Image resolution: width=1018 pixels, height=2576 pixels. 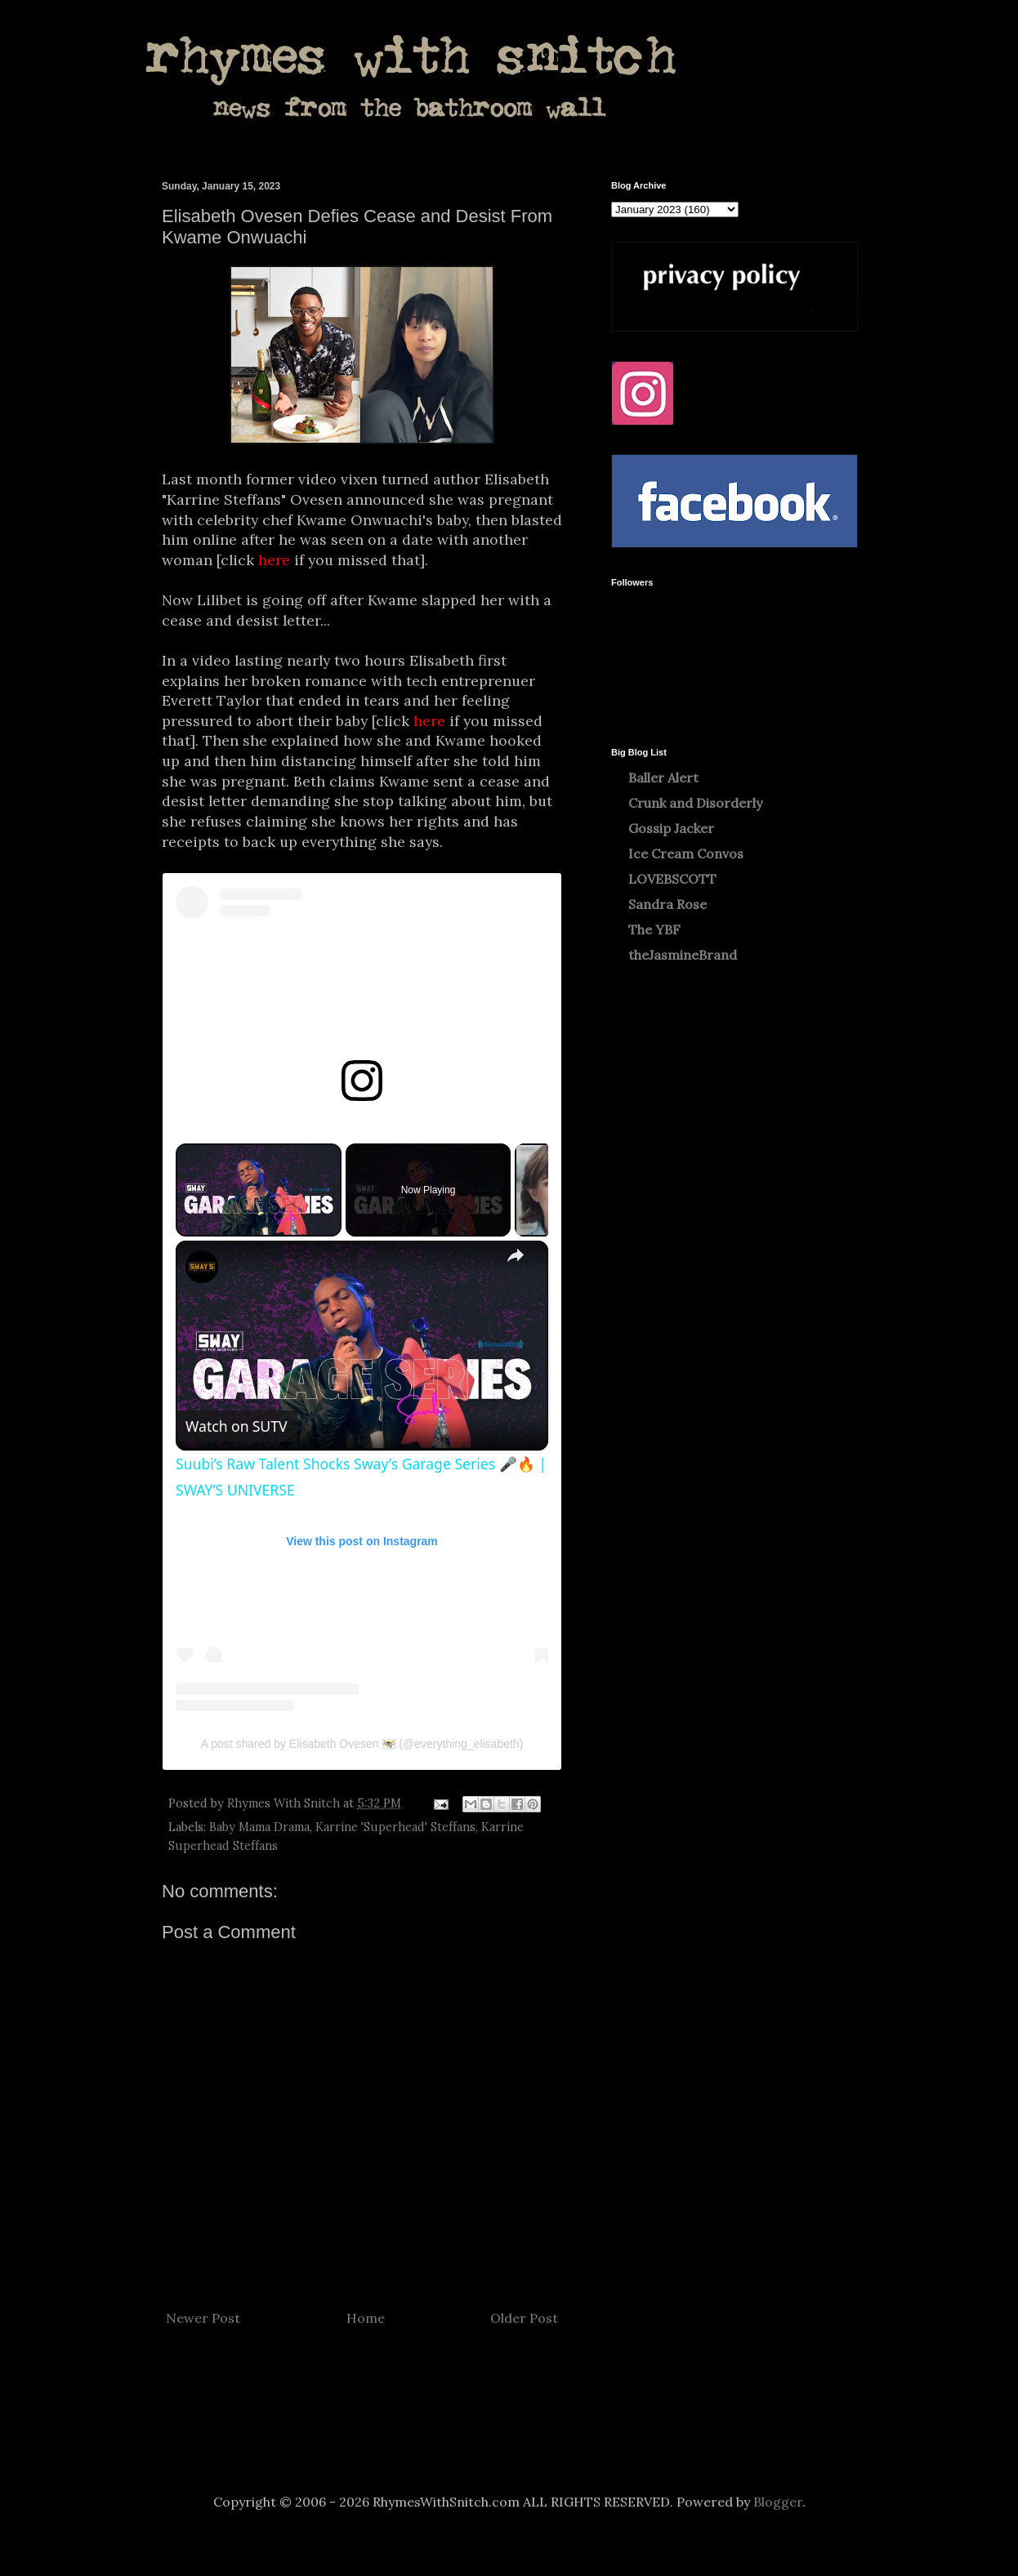 I want to click on Gossip Jacker, so click(x=671, y=828).